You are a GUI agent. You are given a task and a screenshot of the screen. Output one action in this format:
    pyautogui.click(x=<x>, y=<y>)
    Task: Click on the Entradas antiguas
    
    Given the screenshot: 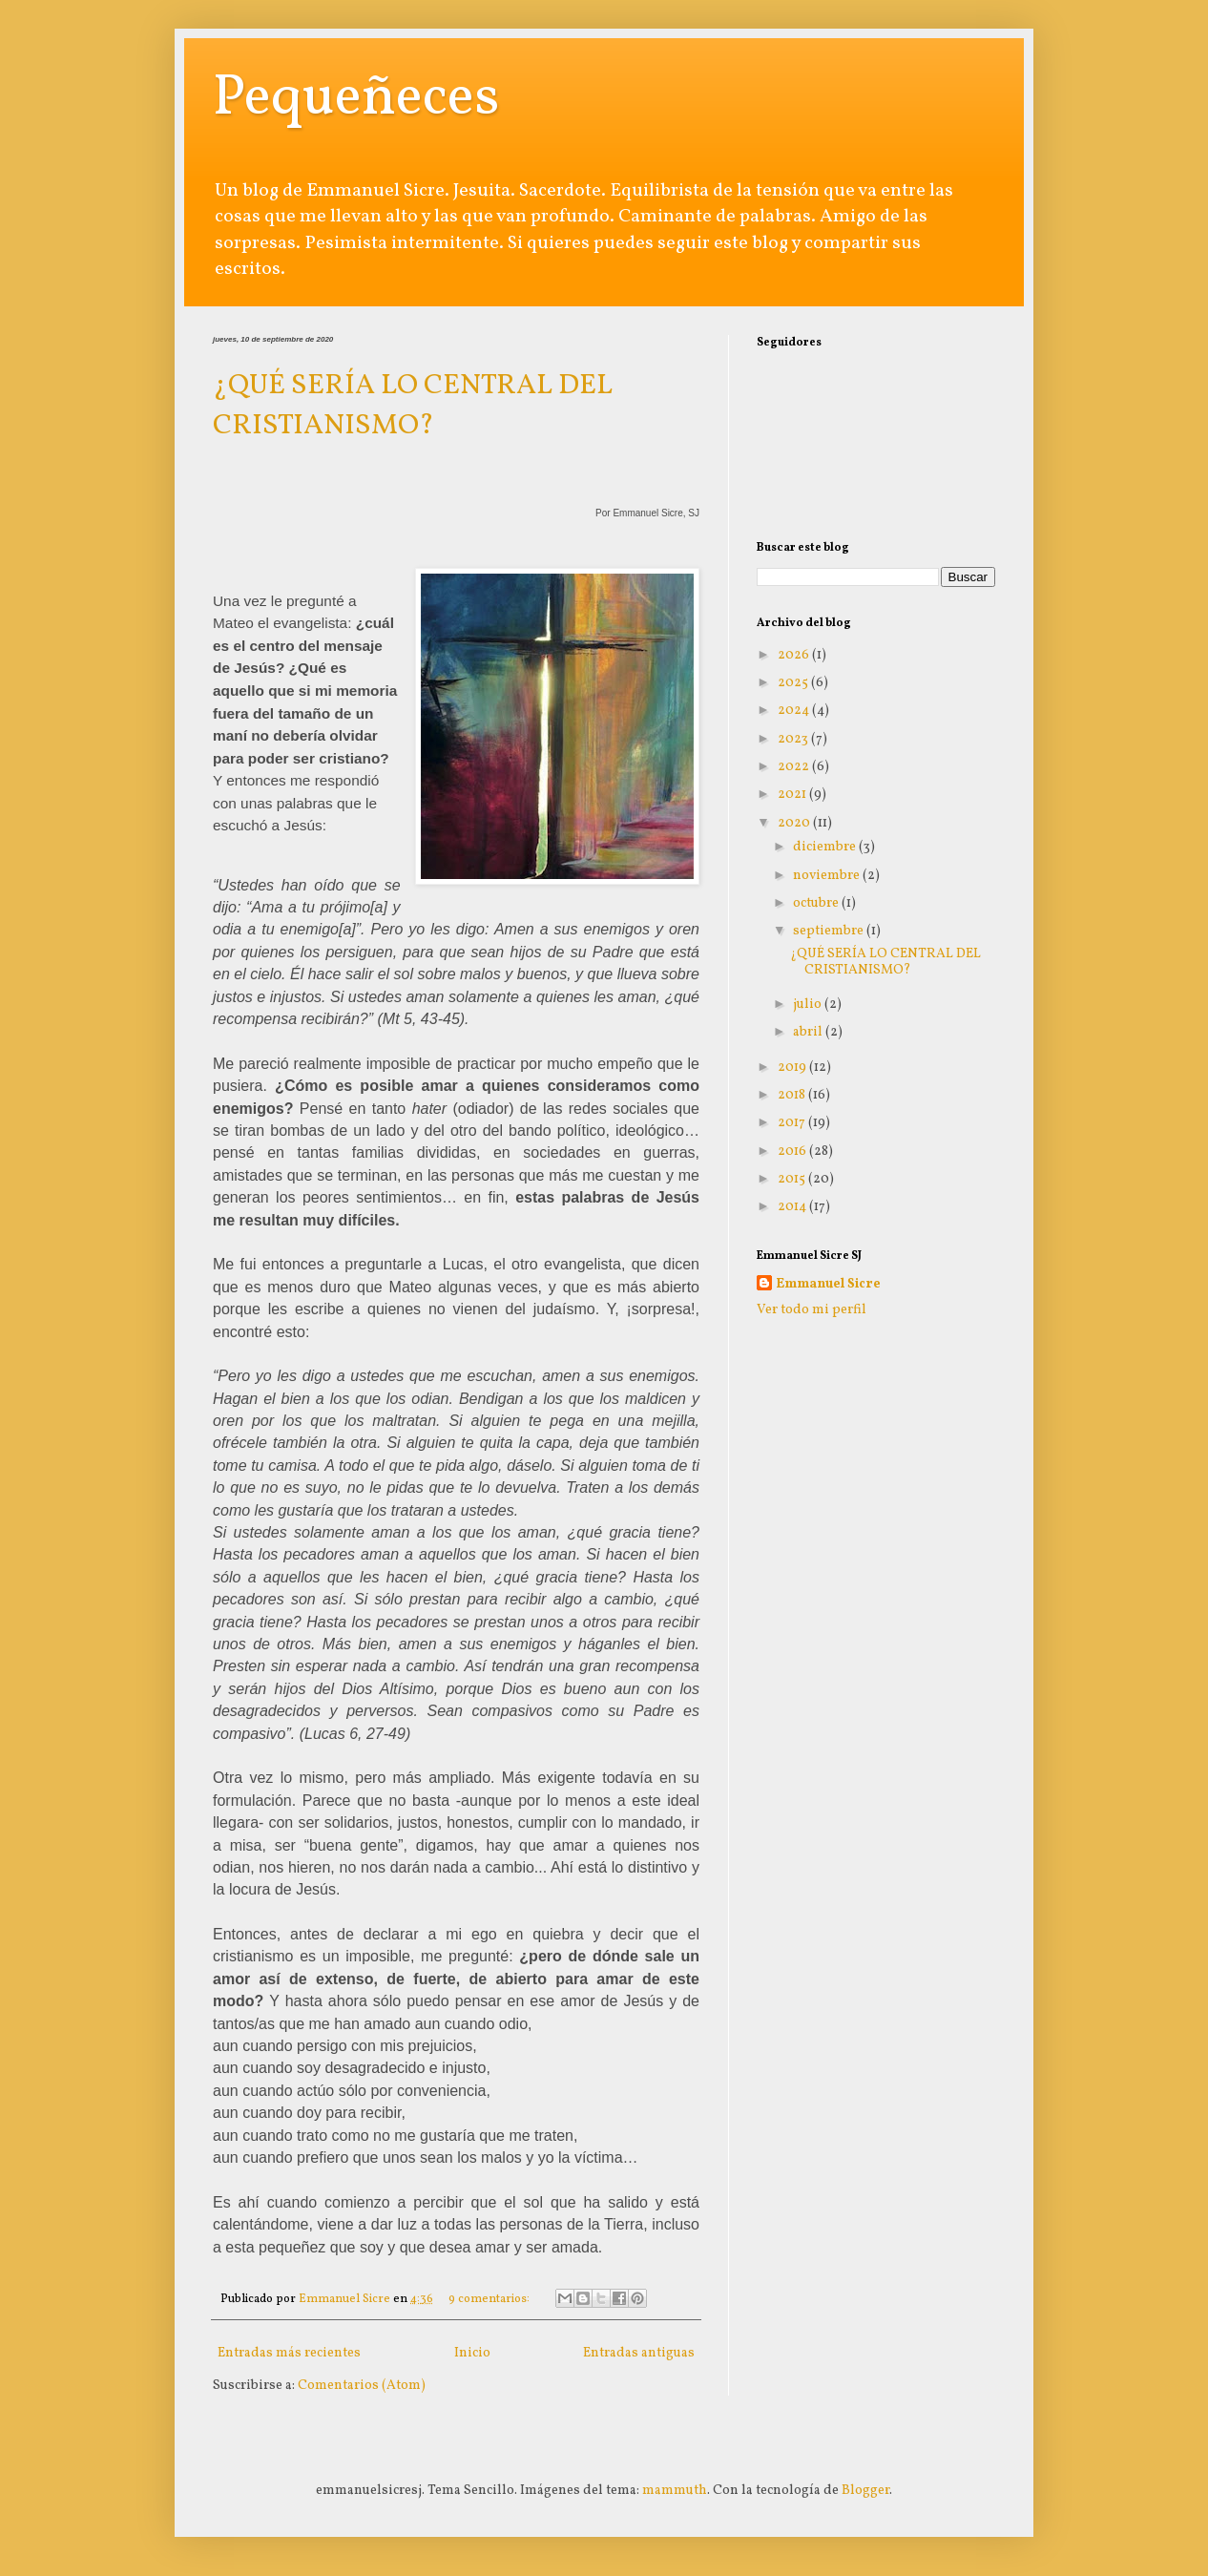 What is the action you would take?
    pyautogui.click(x=639, y=2353)
    